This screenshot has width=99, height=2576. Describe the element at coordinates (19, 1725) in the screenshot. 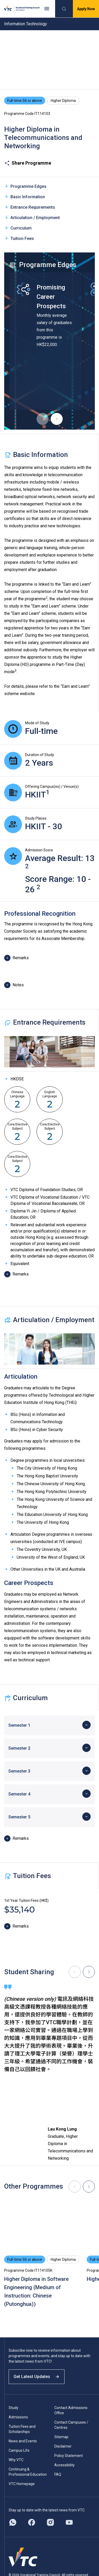

I see `Semester 1` at that location.